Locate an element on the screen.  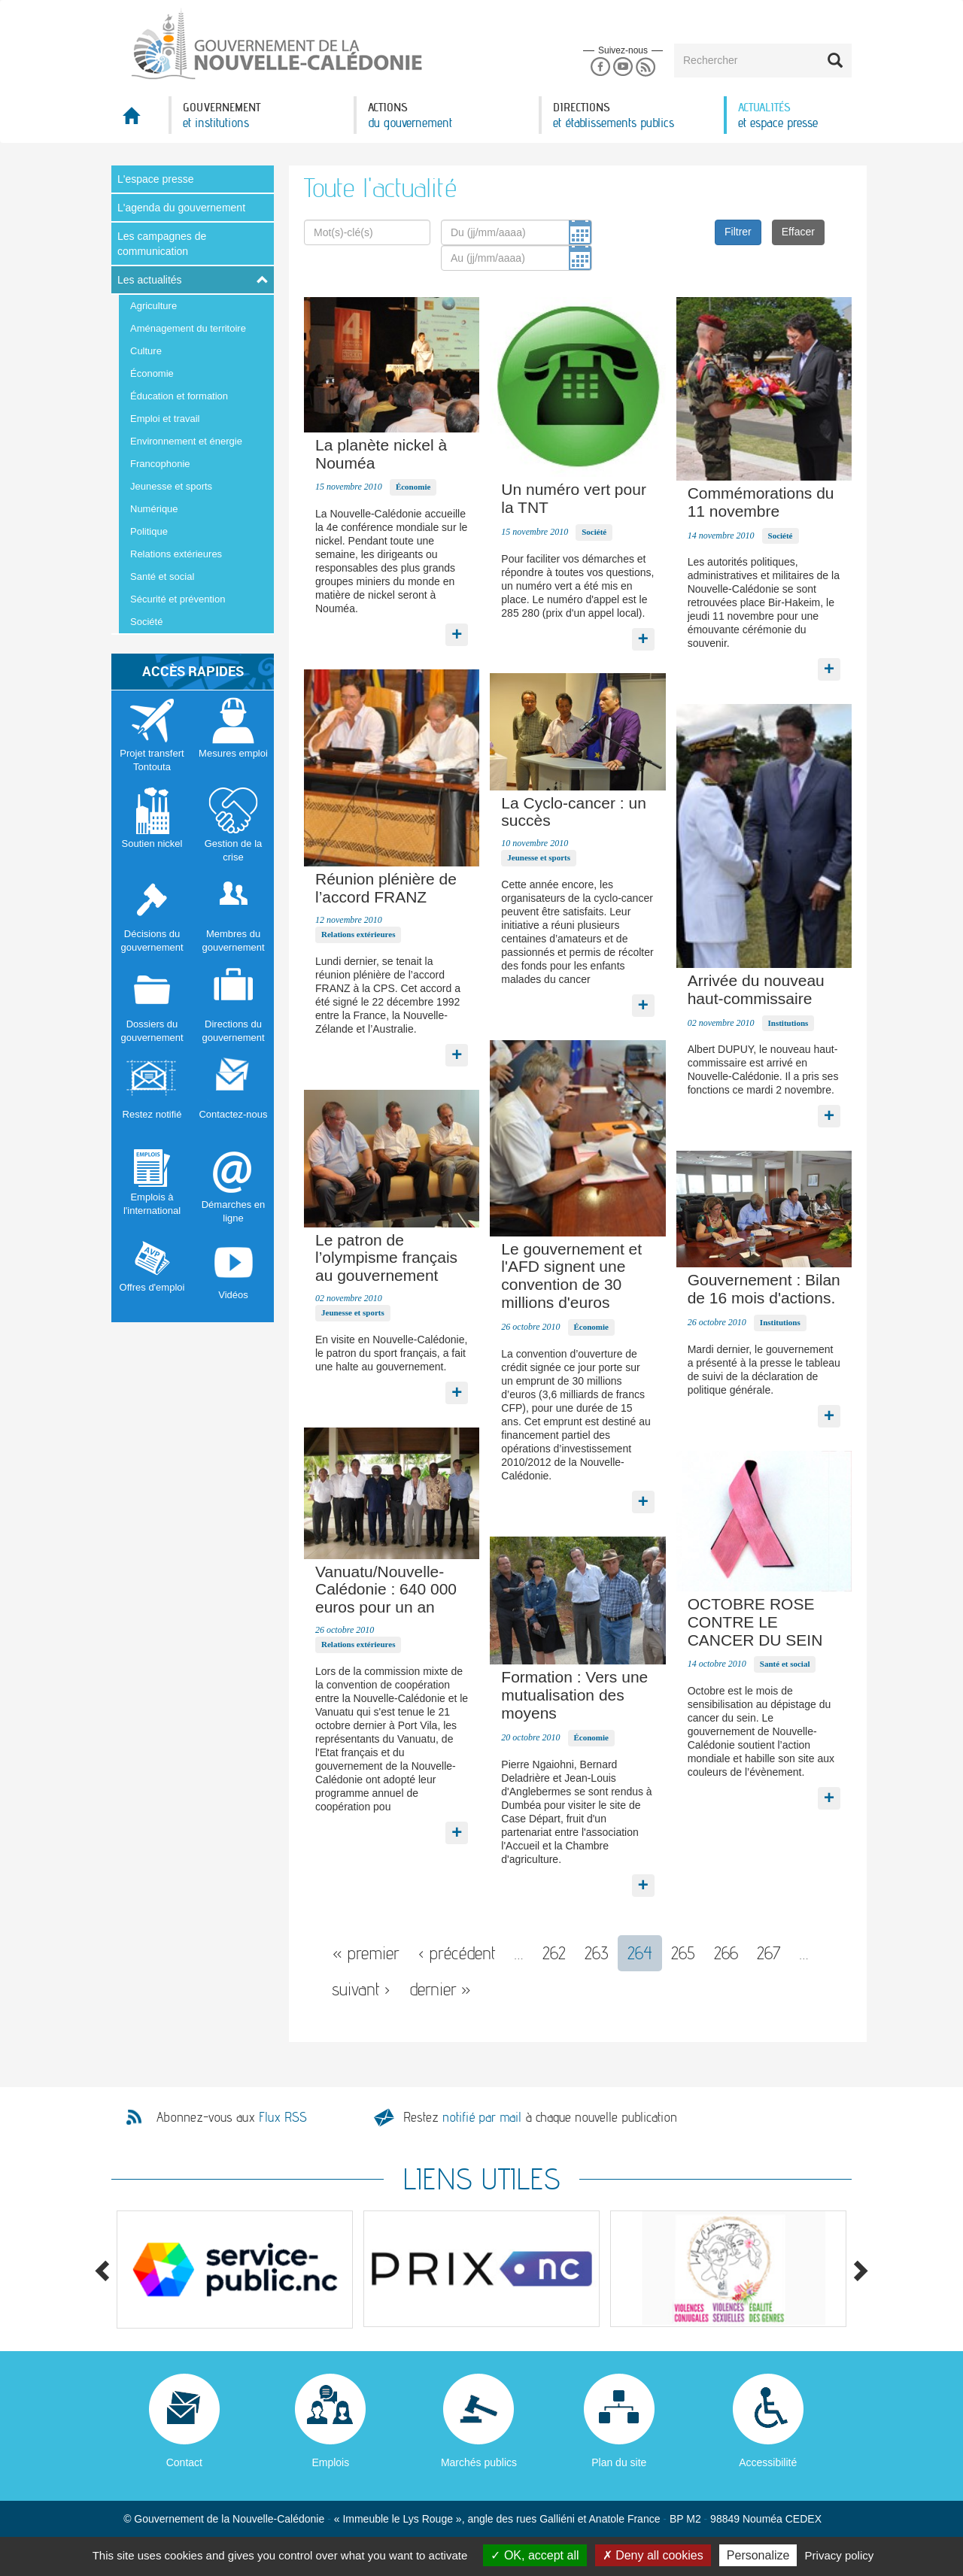
265 is located at coordinates (683, 1953).